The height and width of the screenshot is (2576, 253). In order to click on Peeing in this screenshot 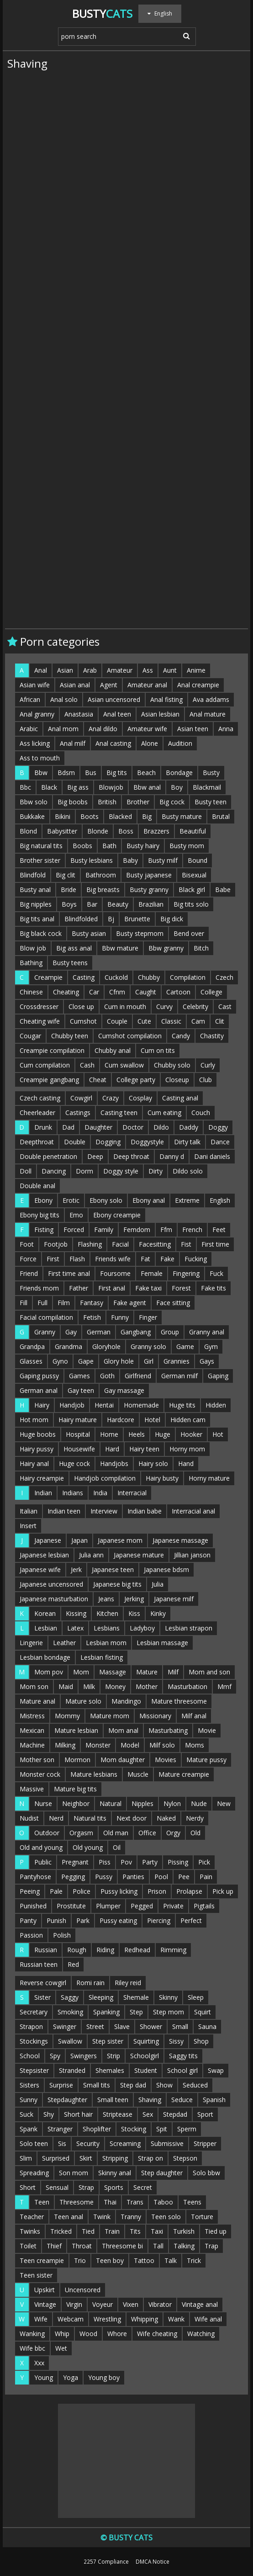, I will do `click(30, 1891)`.